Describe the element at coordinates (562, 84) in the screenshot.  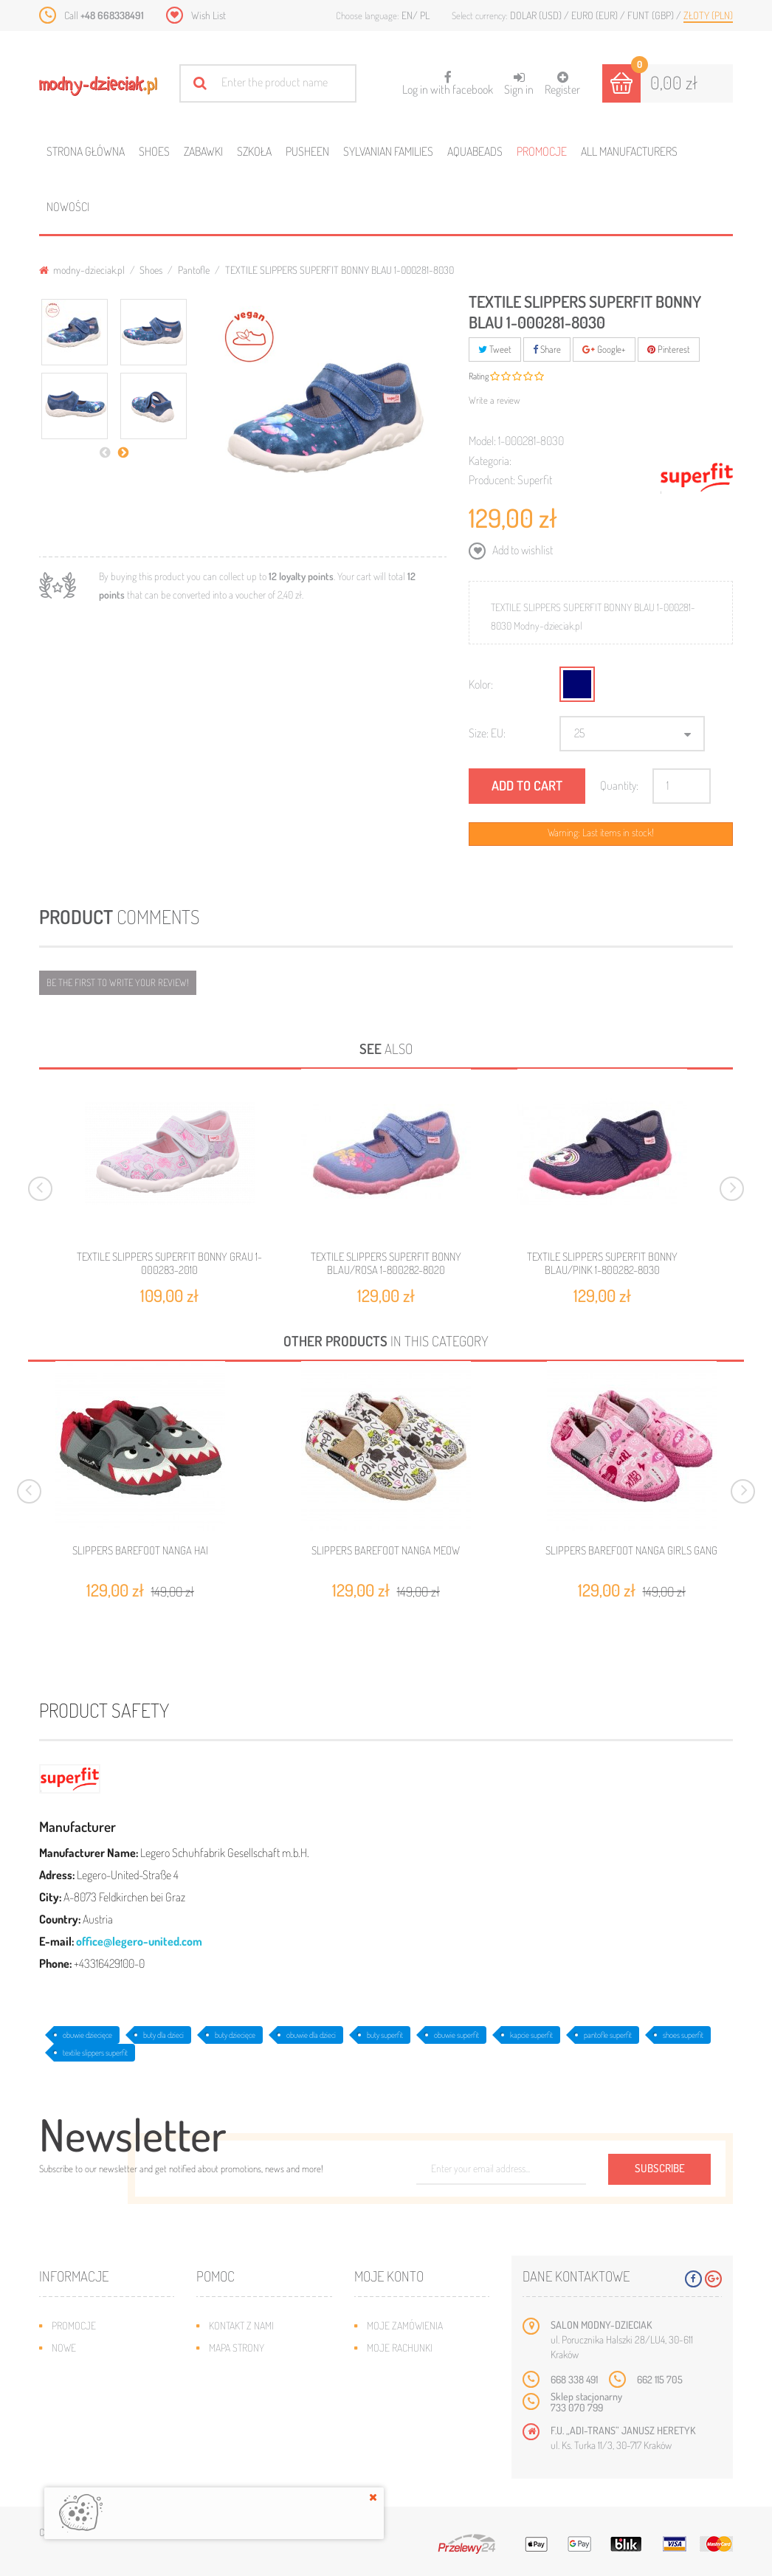
I see `Register` at that location.